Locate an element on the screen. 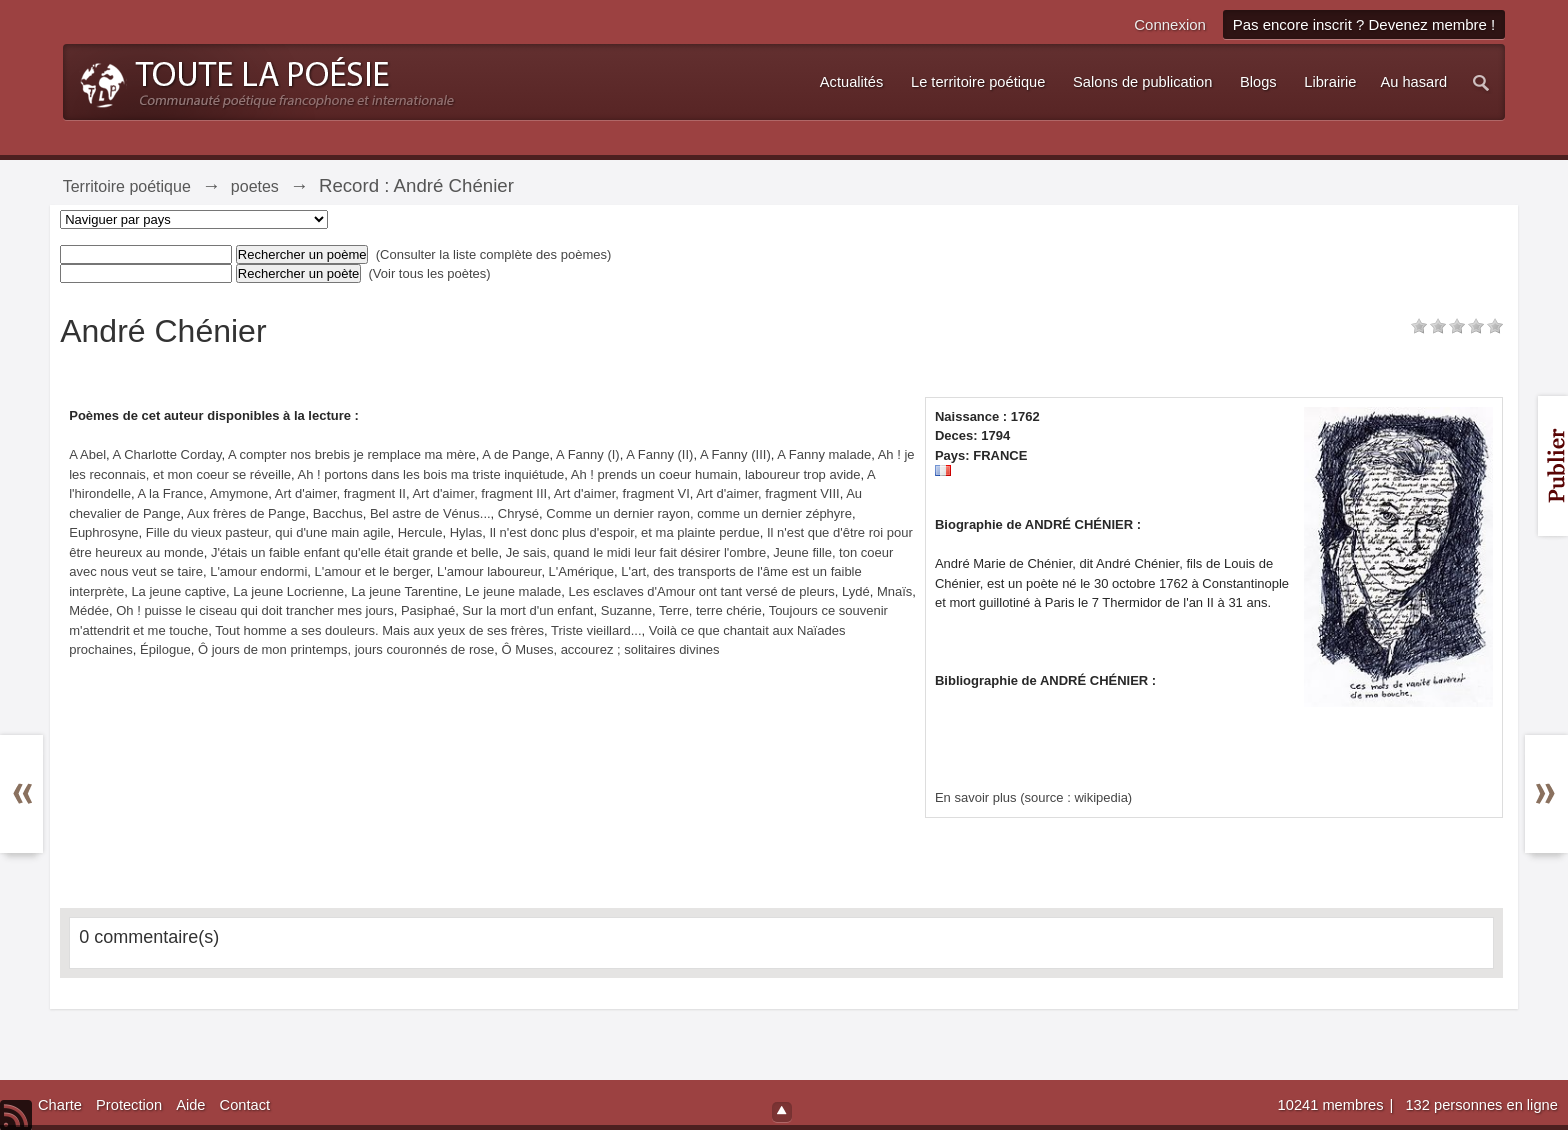 This screenshot has width=1568, height=1130. En savoir plus (source : wikipedia) is located at coordinates (1033, 797).